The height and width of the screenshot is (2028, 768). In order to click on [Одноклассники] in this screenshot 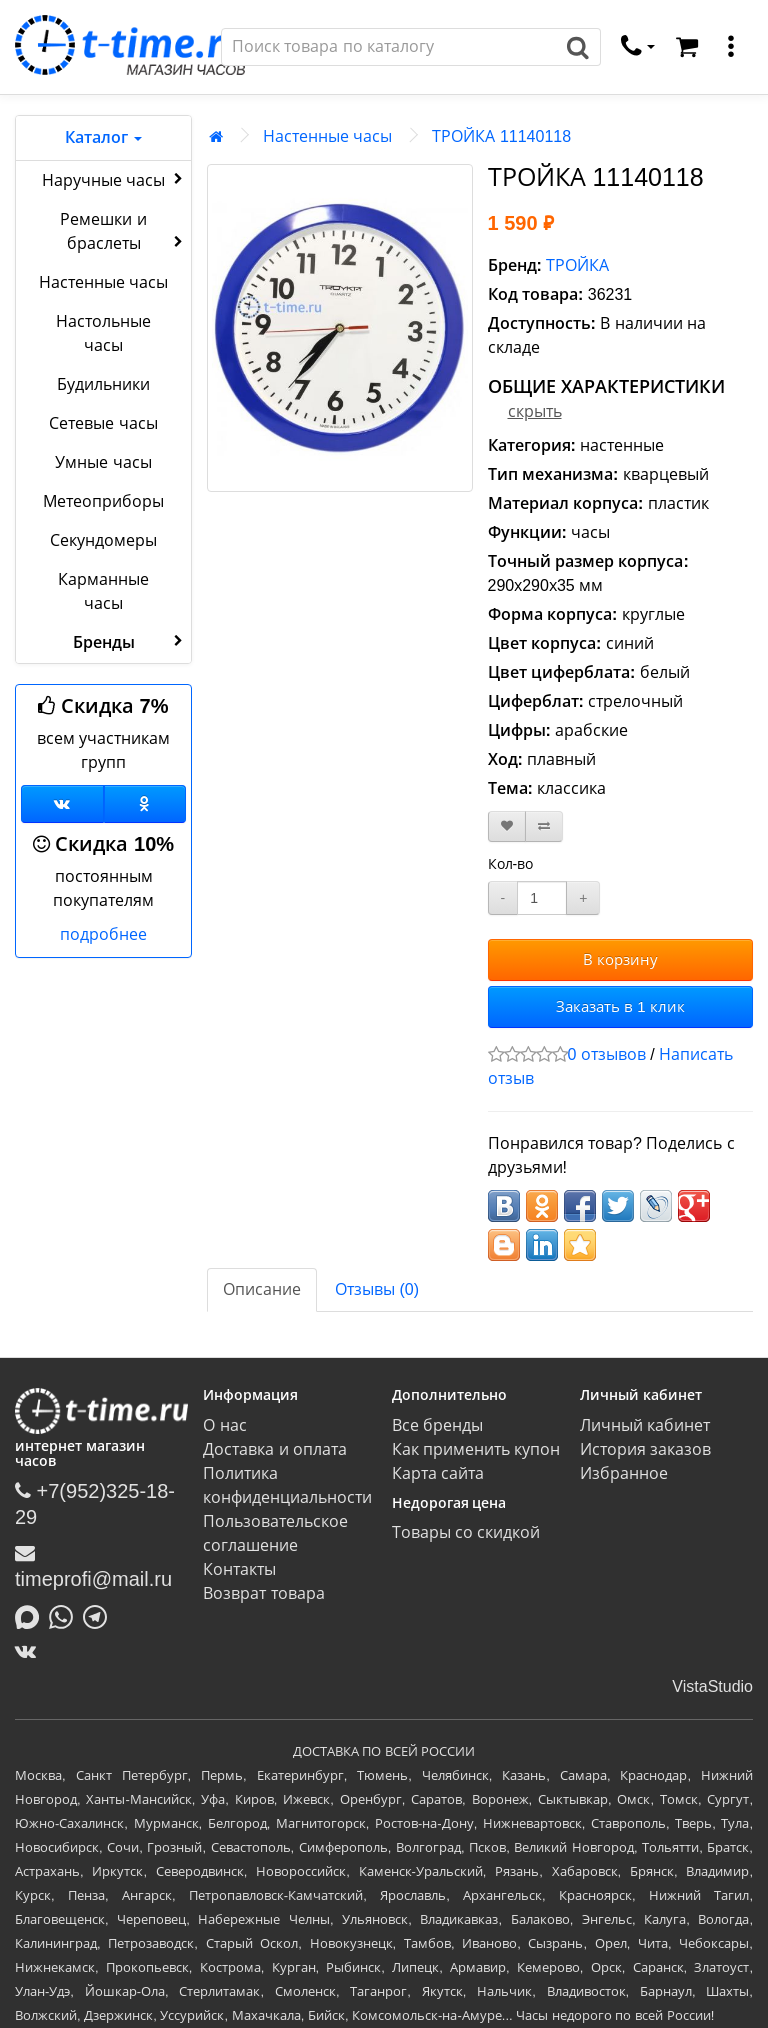, I will do `click(145, 804)`.